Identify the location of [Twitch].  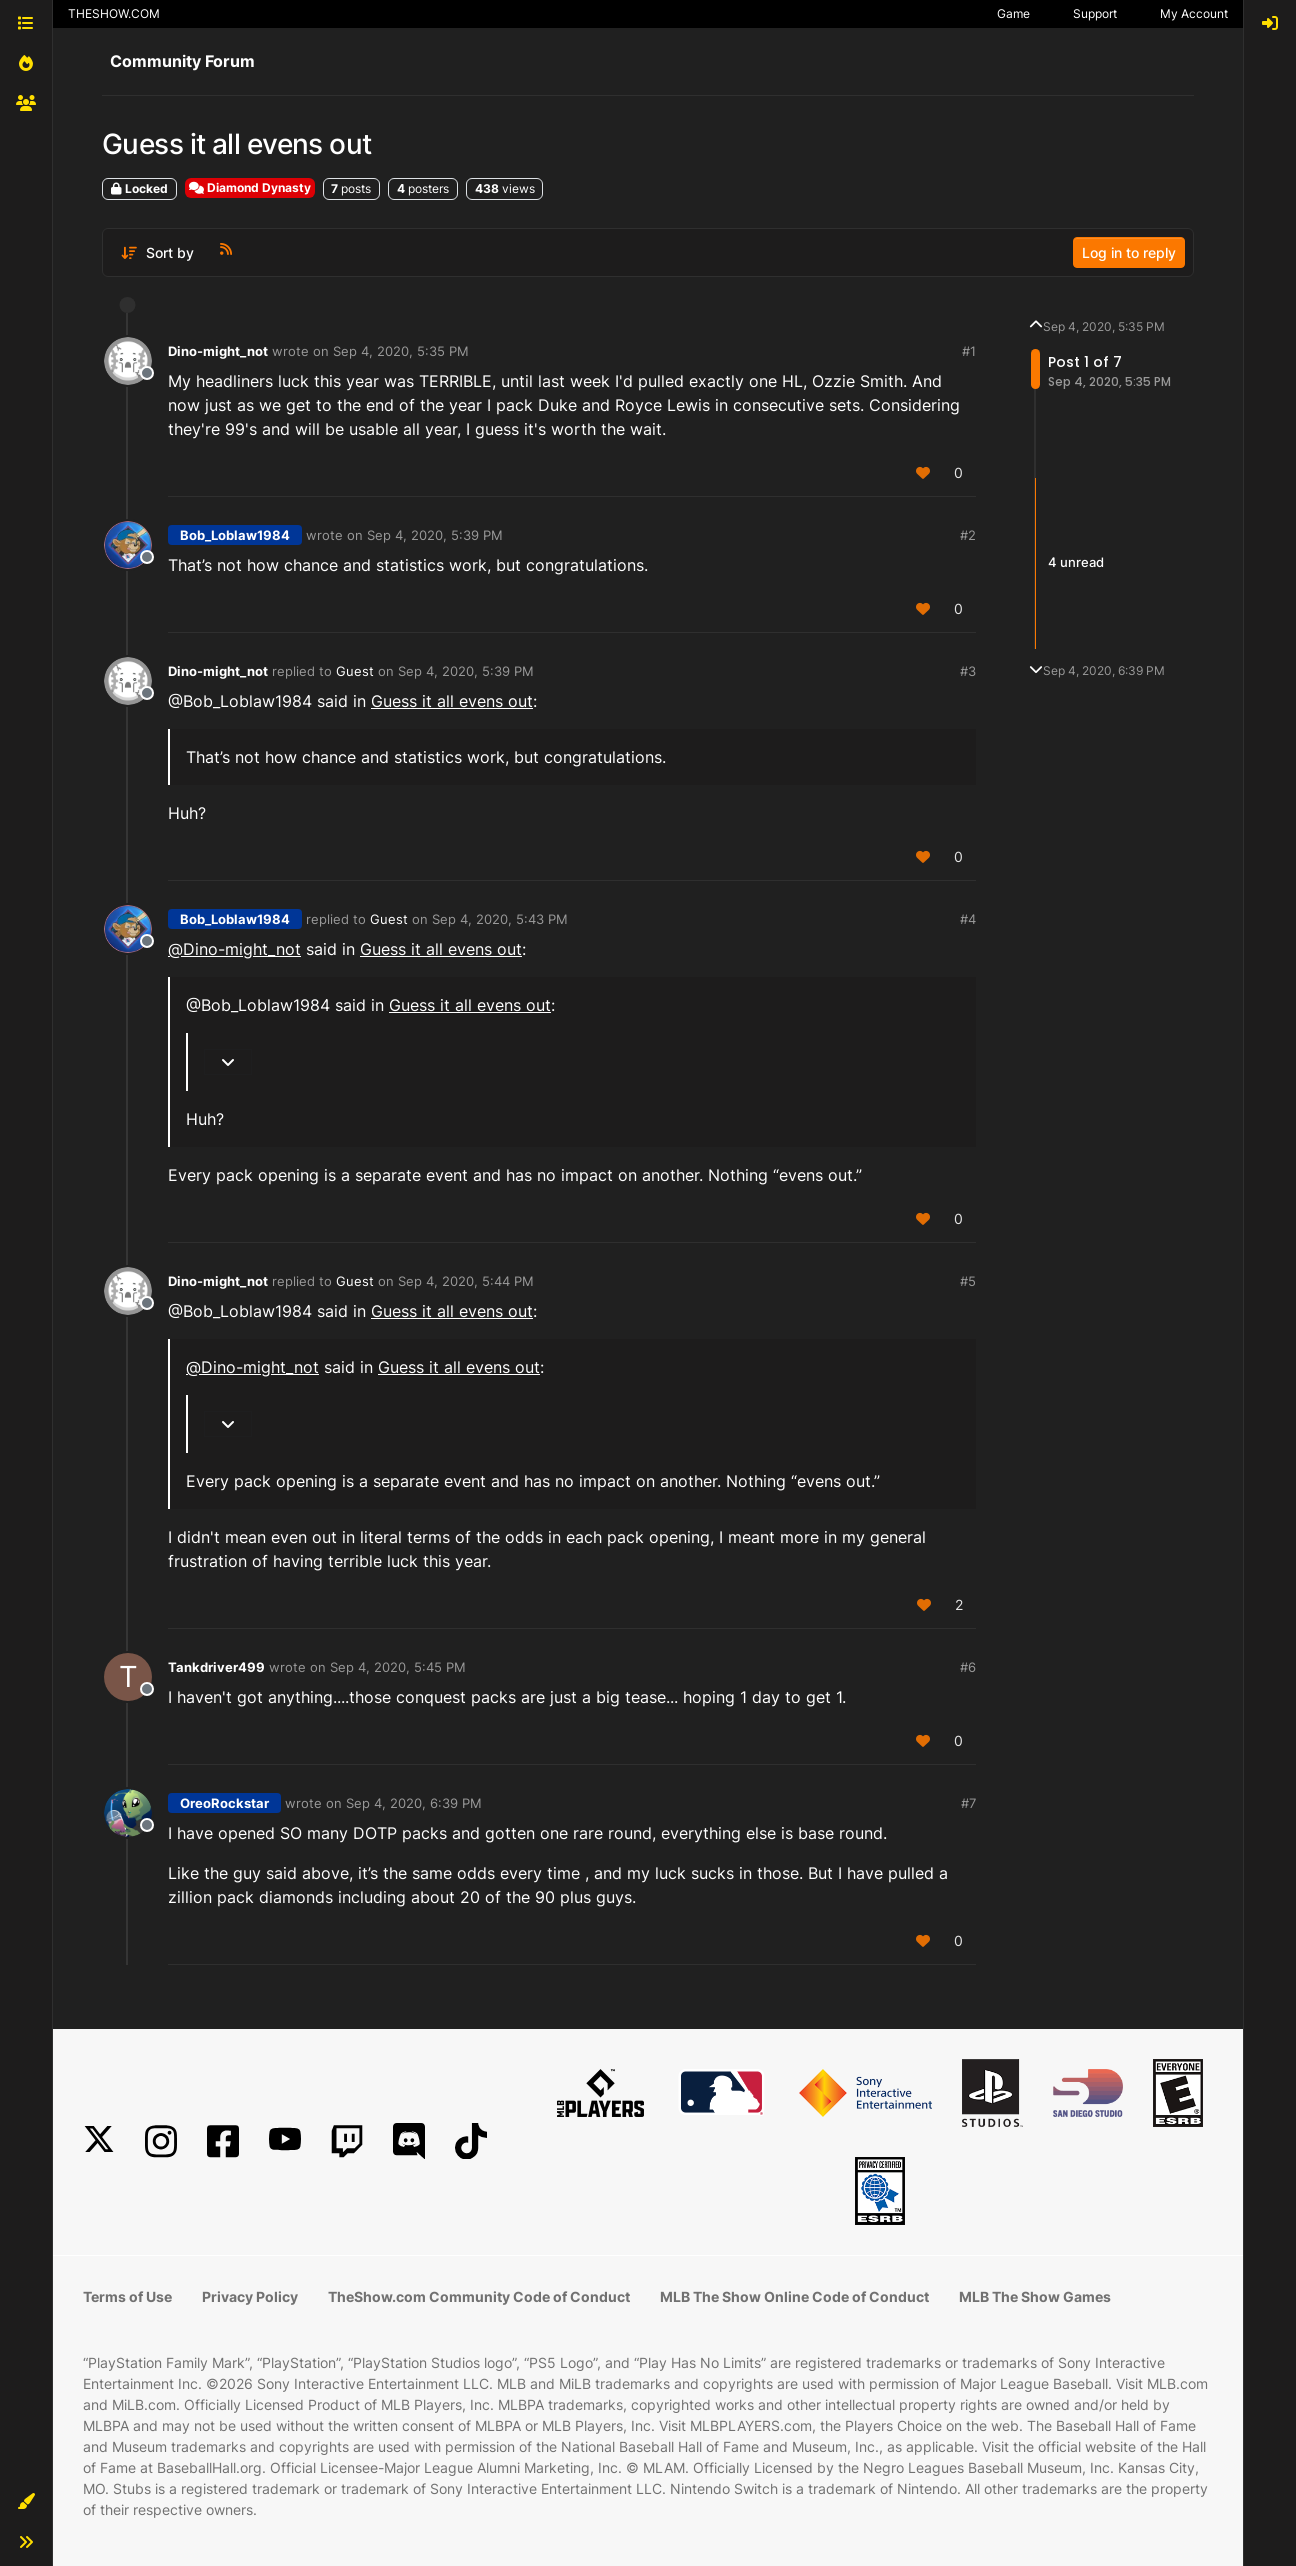
(347, 2141).